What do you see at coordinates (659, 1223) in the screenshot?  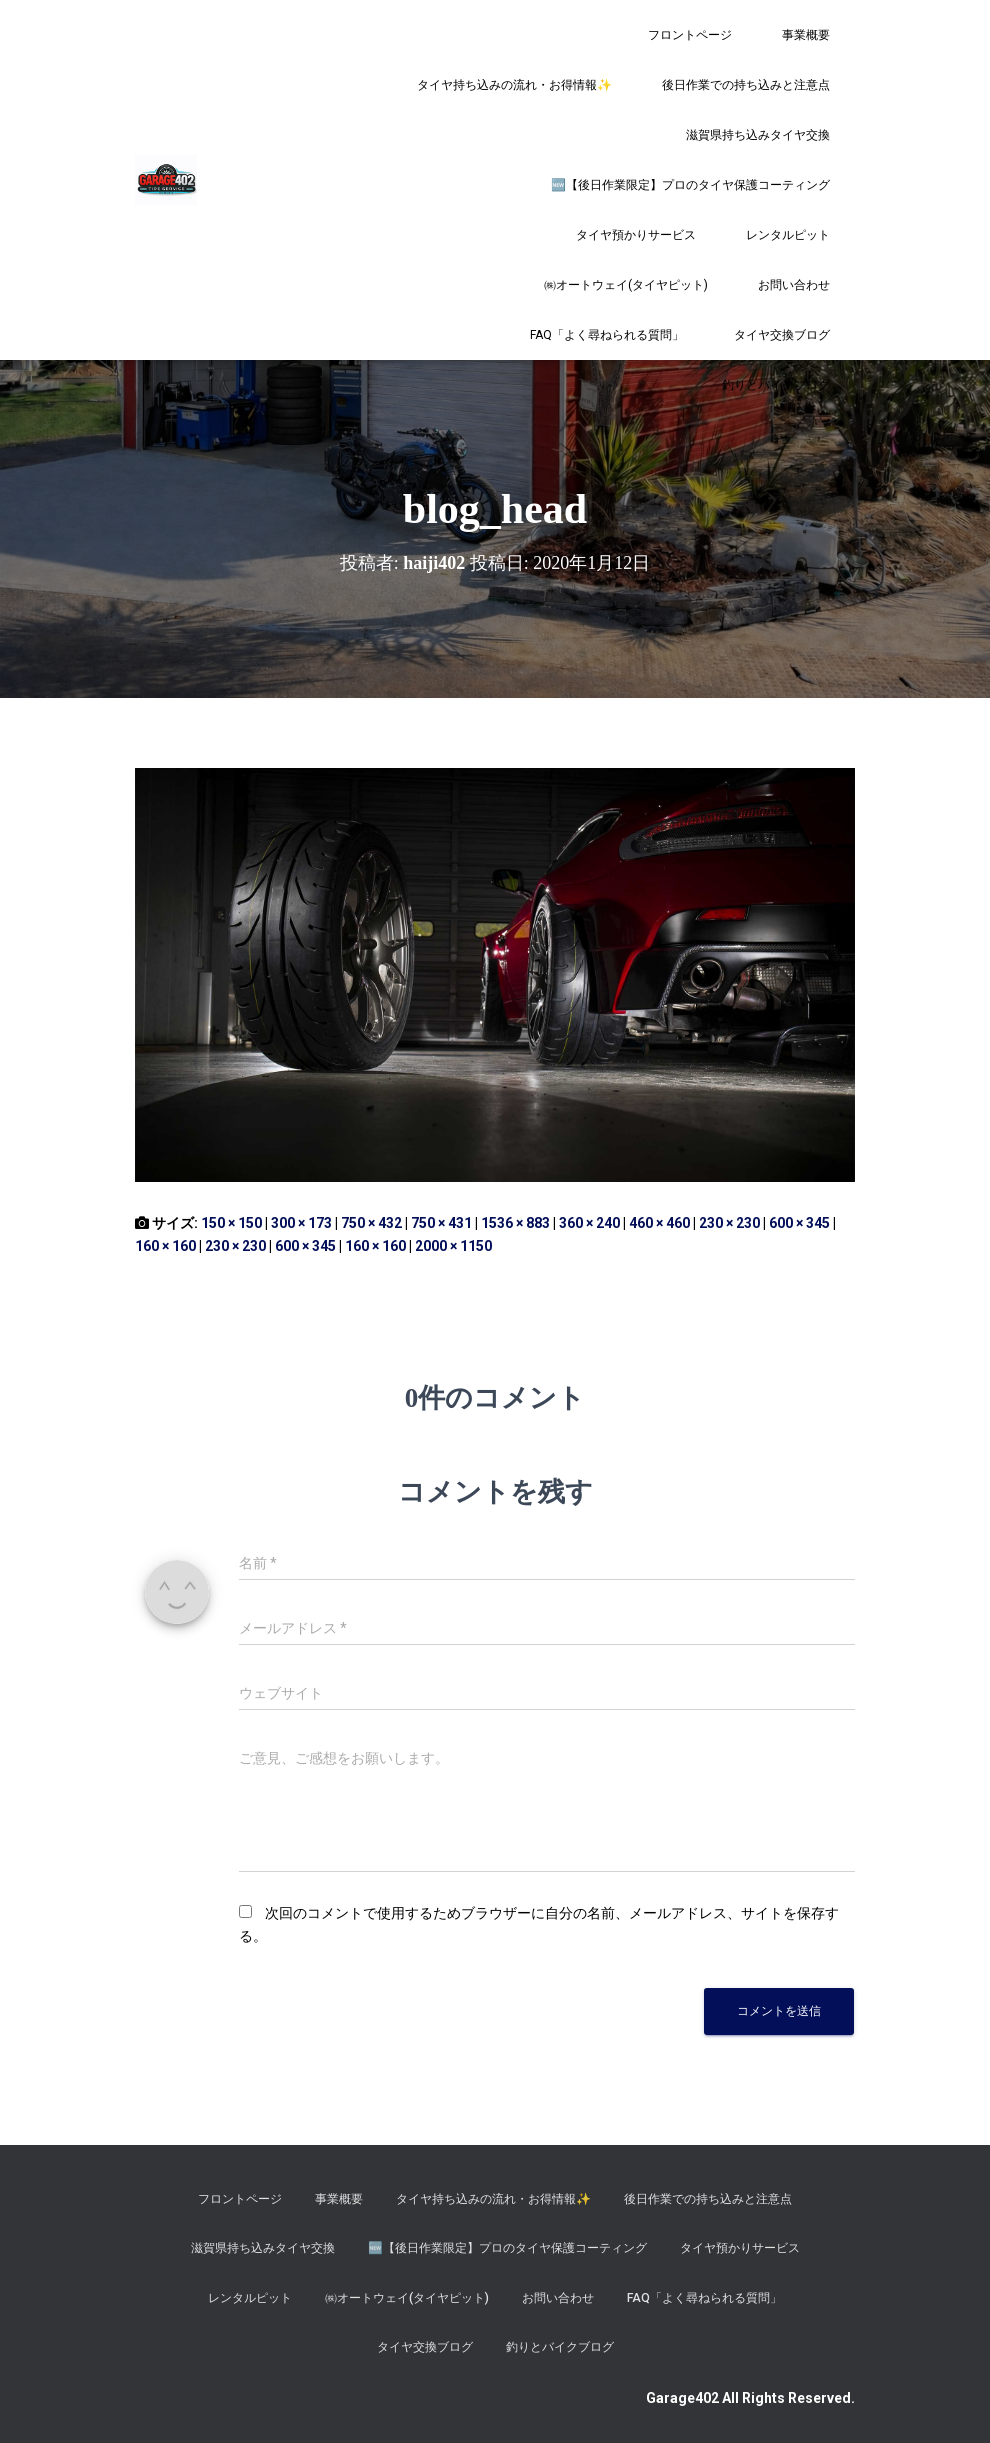 I see `460 × 460` at bounding box center [659, 1223].